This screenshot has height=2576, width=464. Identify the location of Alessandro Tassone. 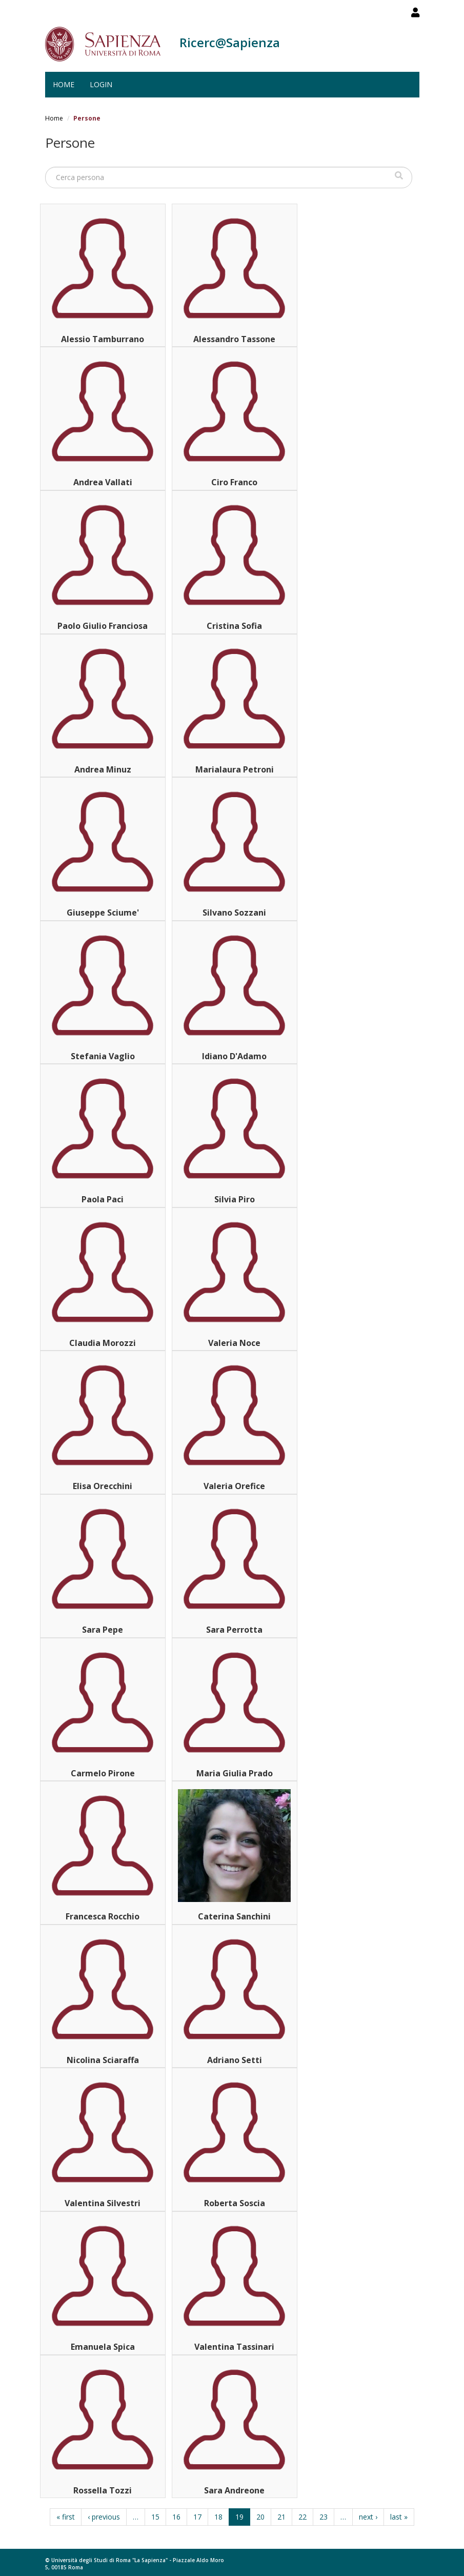
(234, 339).